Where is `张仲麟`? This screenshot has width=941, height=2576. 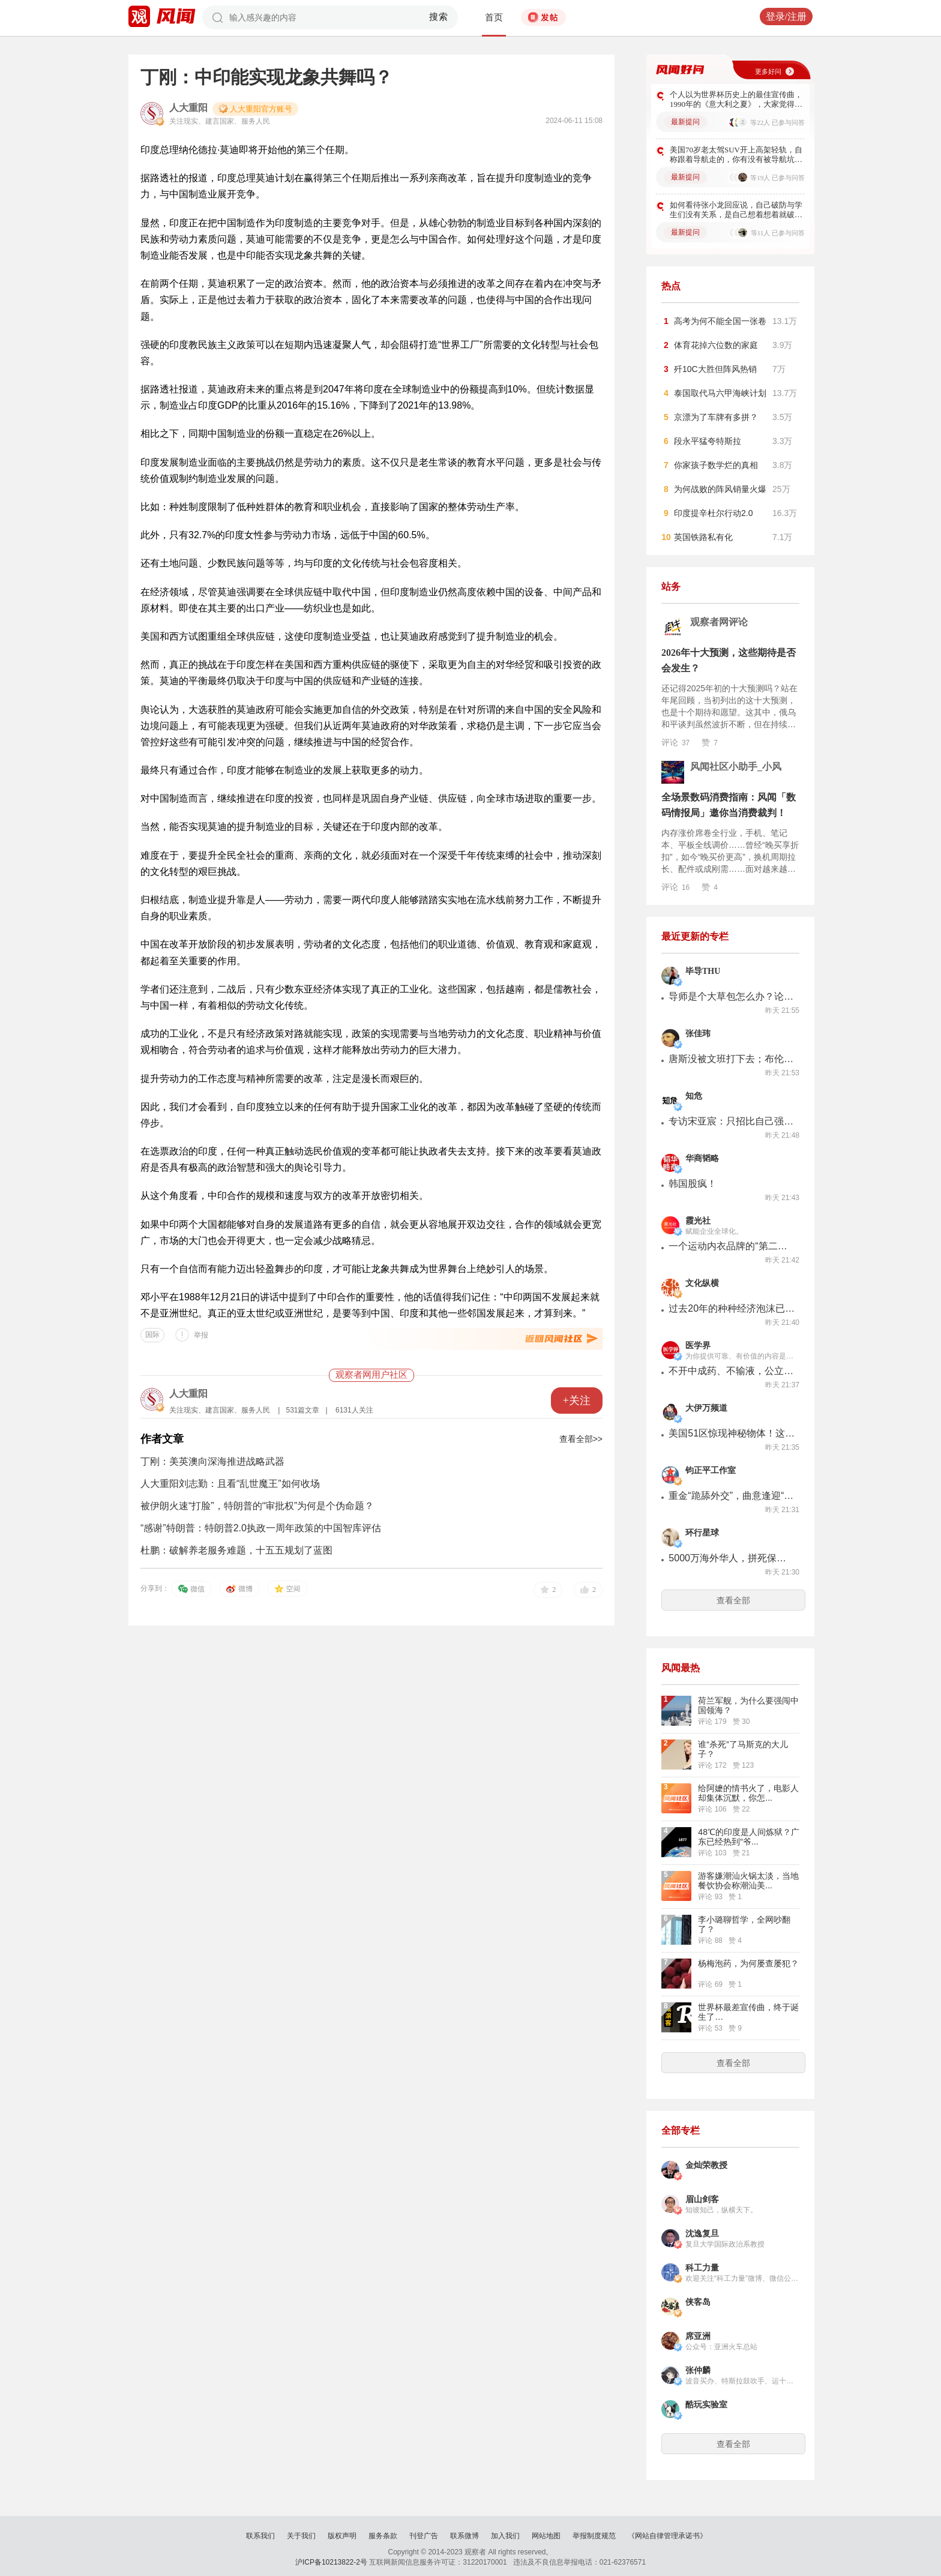
张仲麟 is located at coordinates (698, 2370).